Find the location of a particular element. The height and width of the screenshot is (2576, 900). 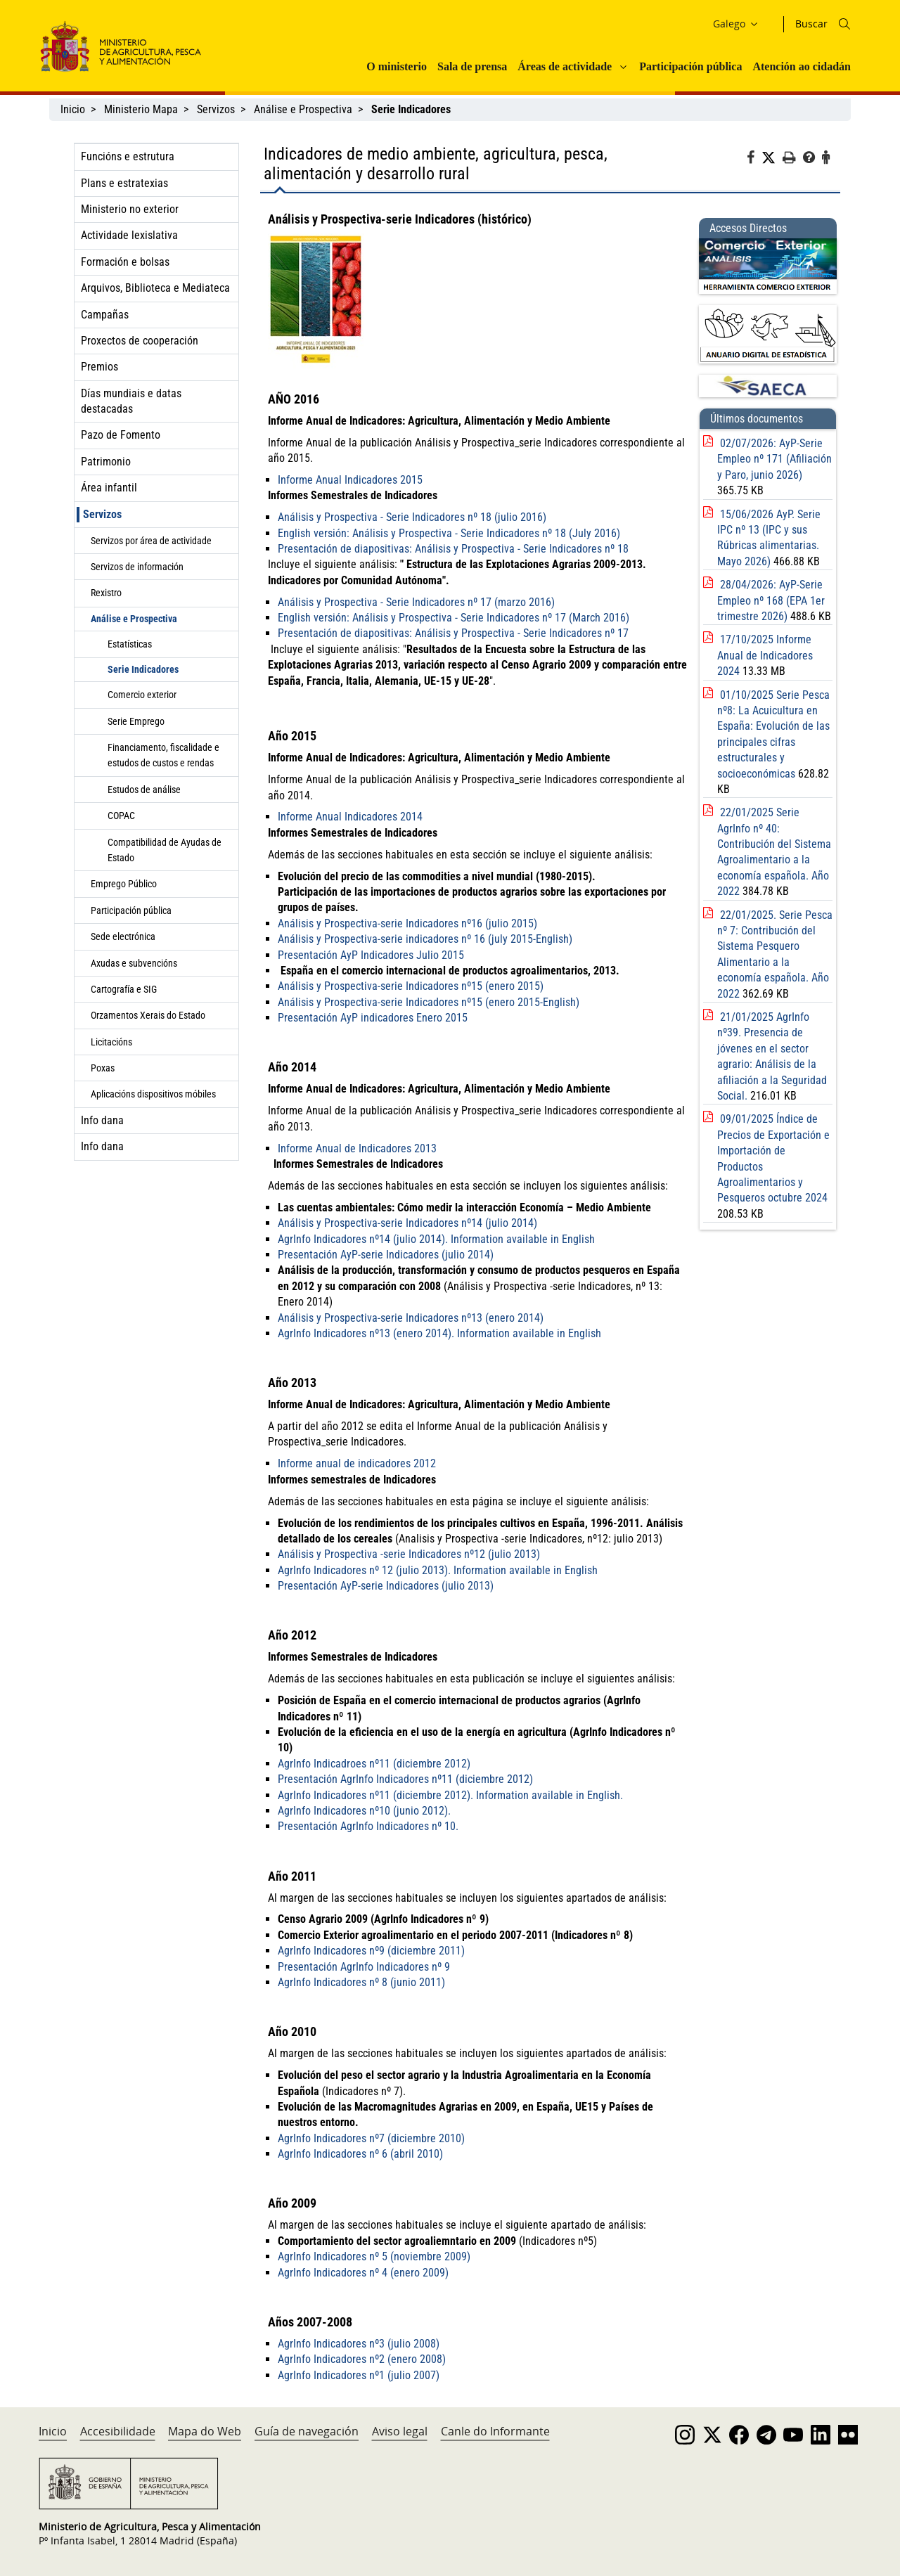

[Icono busqueda] is located at coordinates (844, 24).